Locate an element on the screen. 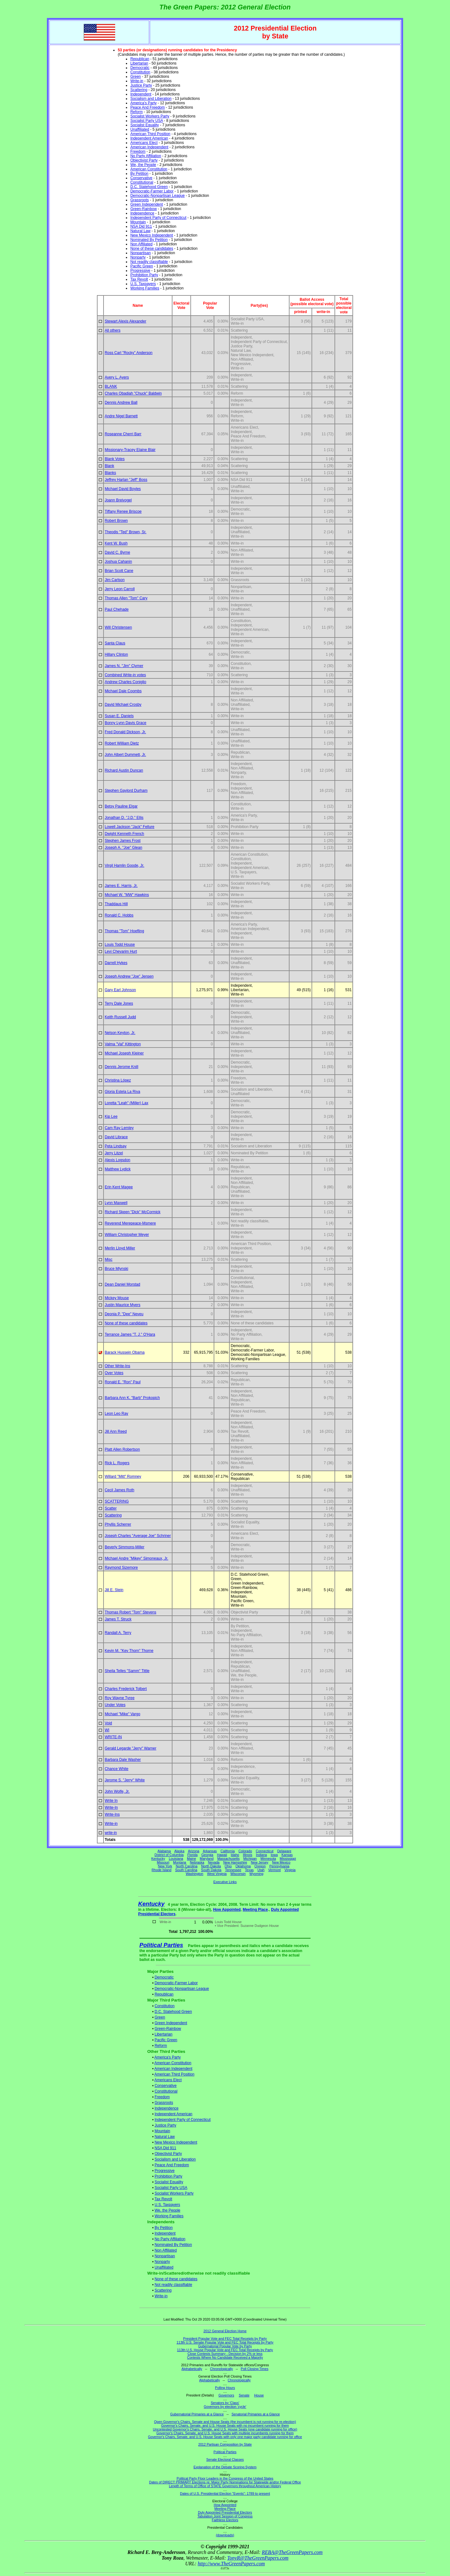  Jerome S. "Jerry" White is located at coordinates (125, 1780).